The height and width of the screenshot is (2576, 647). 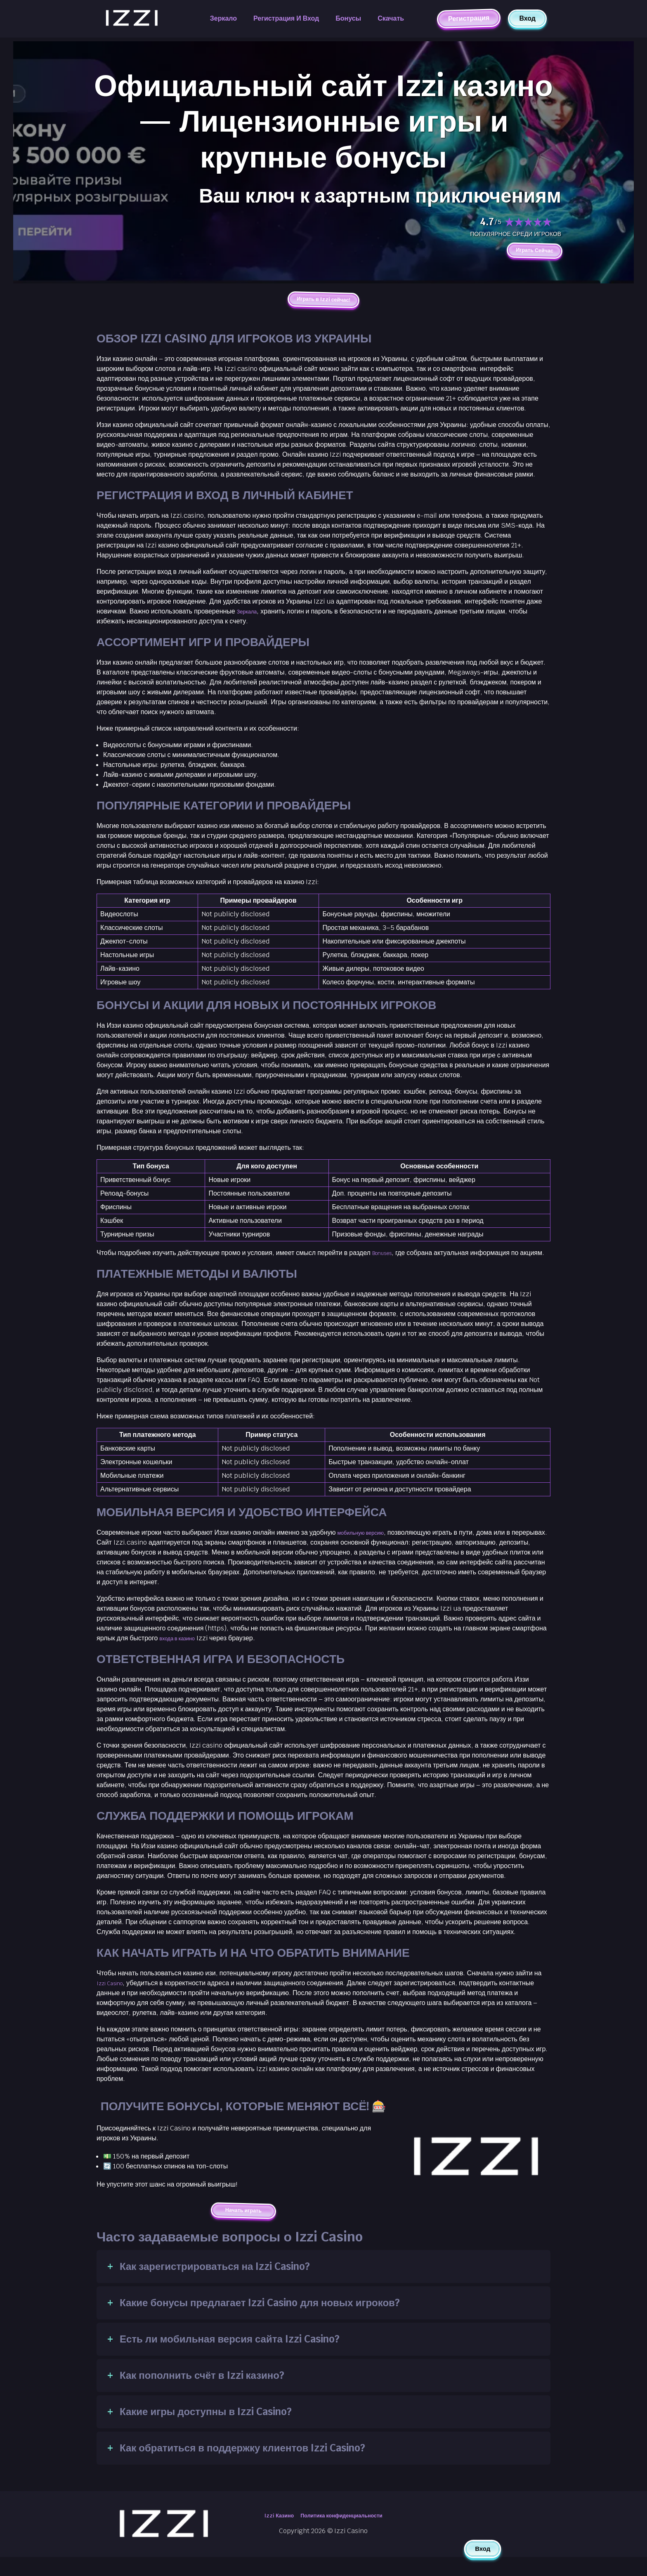 I want to click on Зеркала, so click(x=249, y=617).